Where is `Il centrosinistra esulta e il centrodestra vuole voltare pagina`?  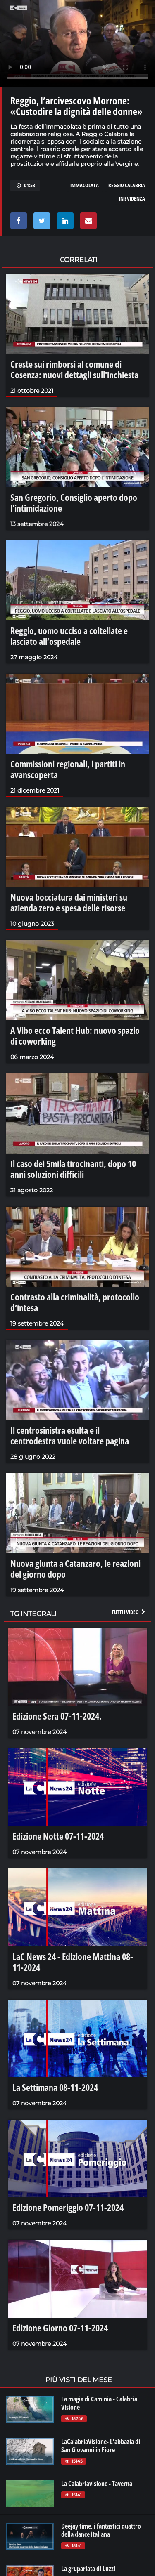 Il centrosinistra esulta e il centrodestra vuole voltare pagina is located at coordinates (69, 1435).